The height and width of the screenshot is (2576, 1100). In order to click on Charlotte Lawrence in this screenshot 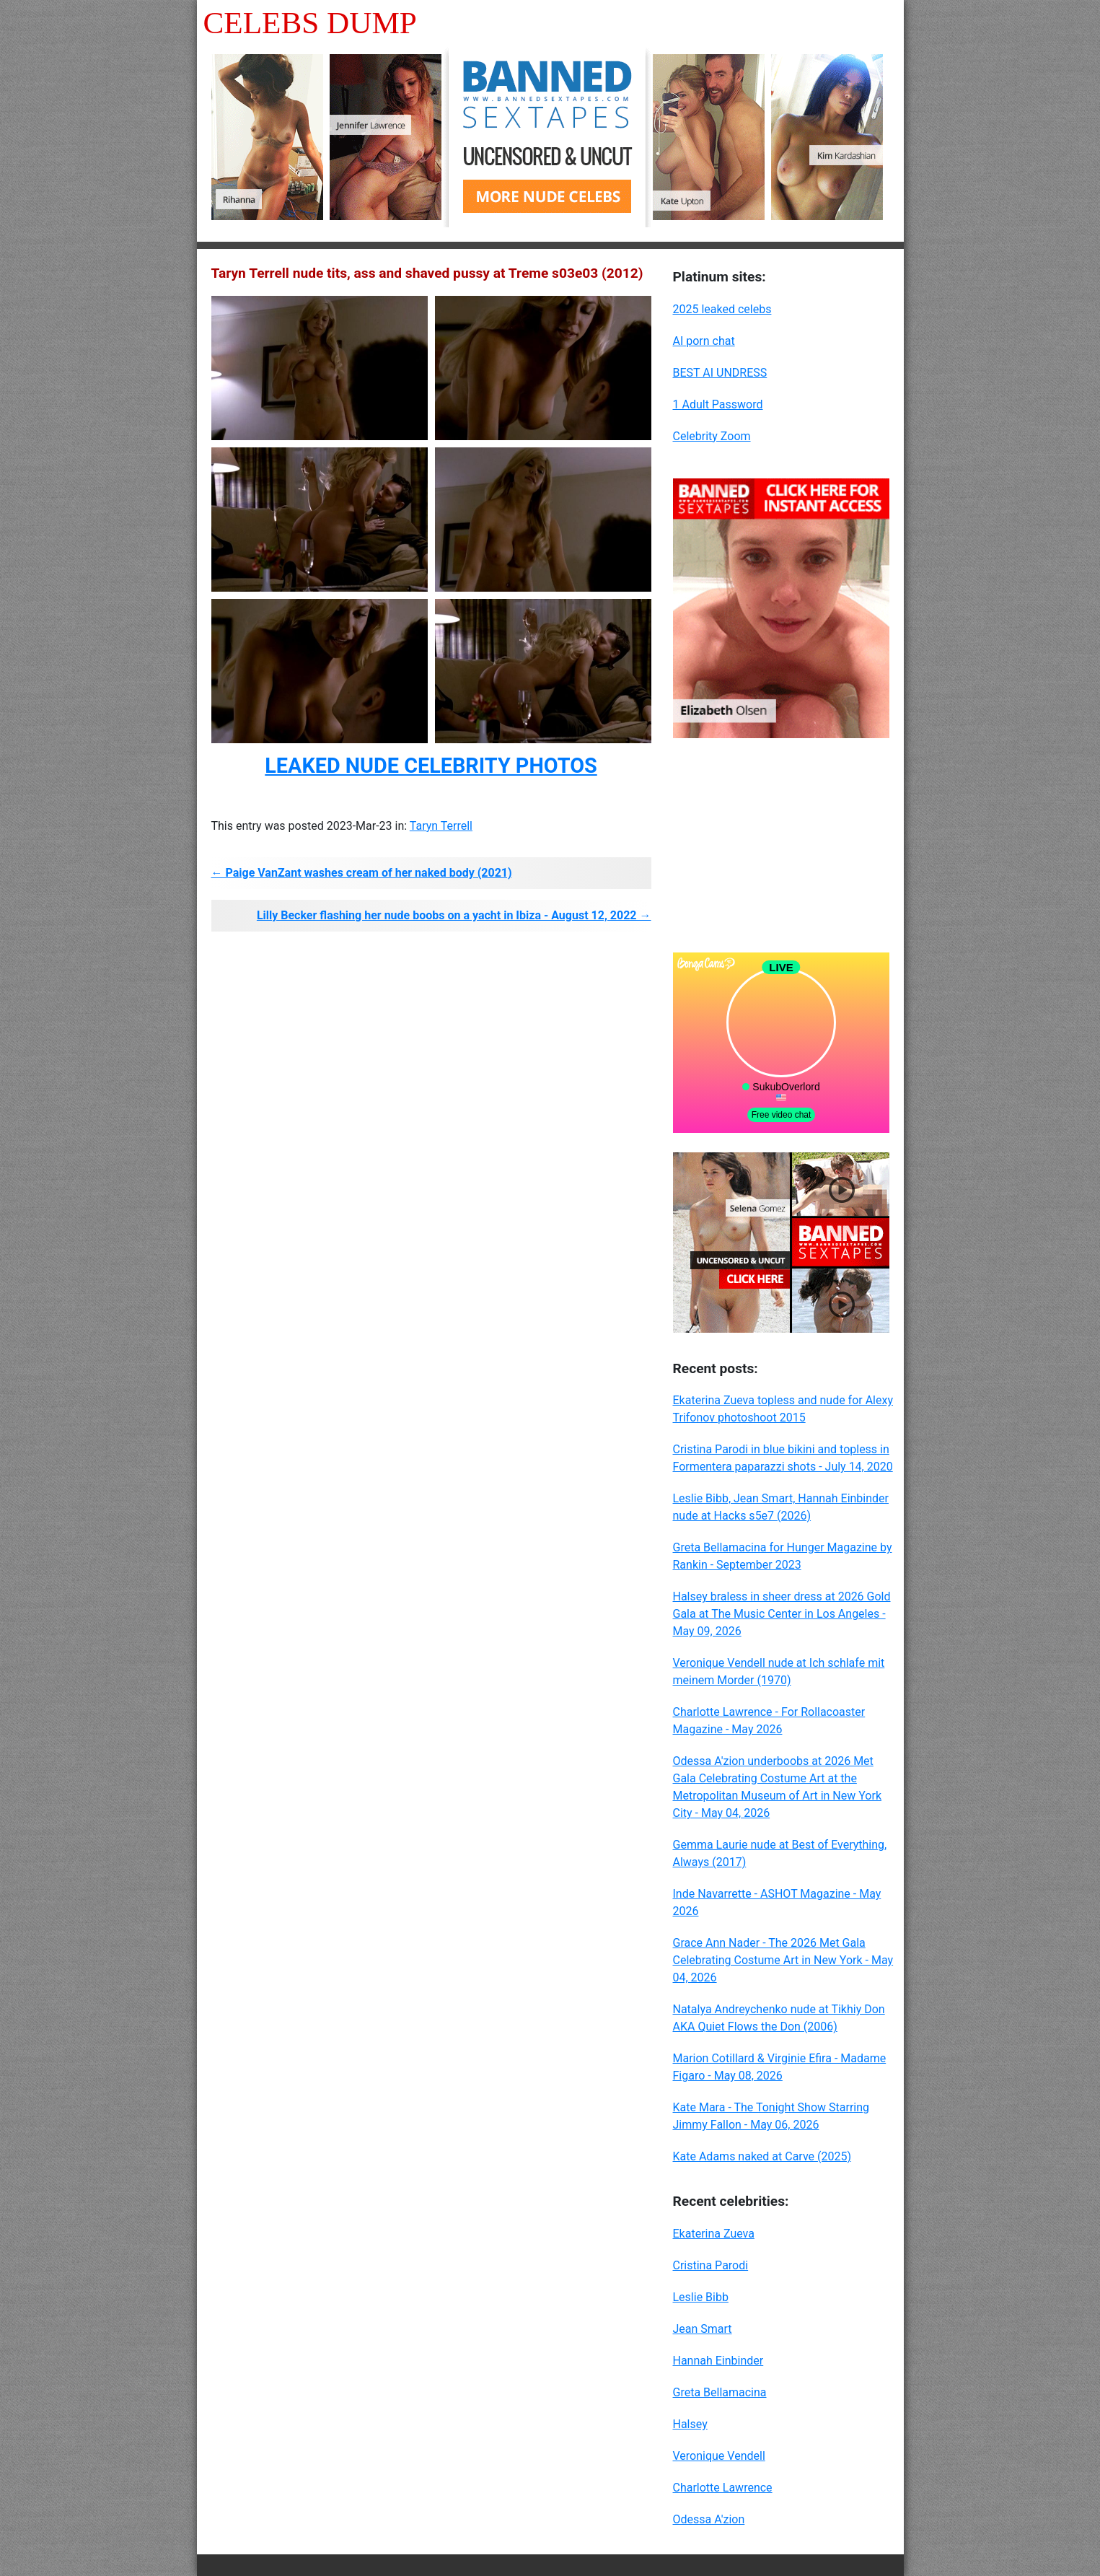, I will do `click(723, 2487)`.